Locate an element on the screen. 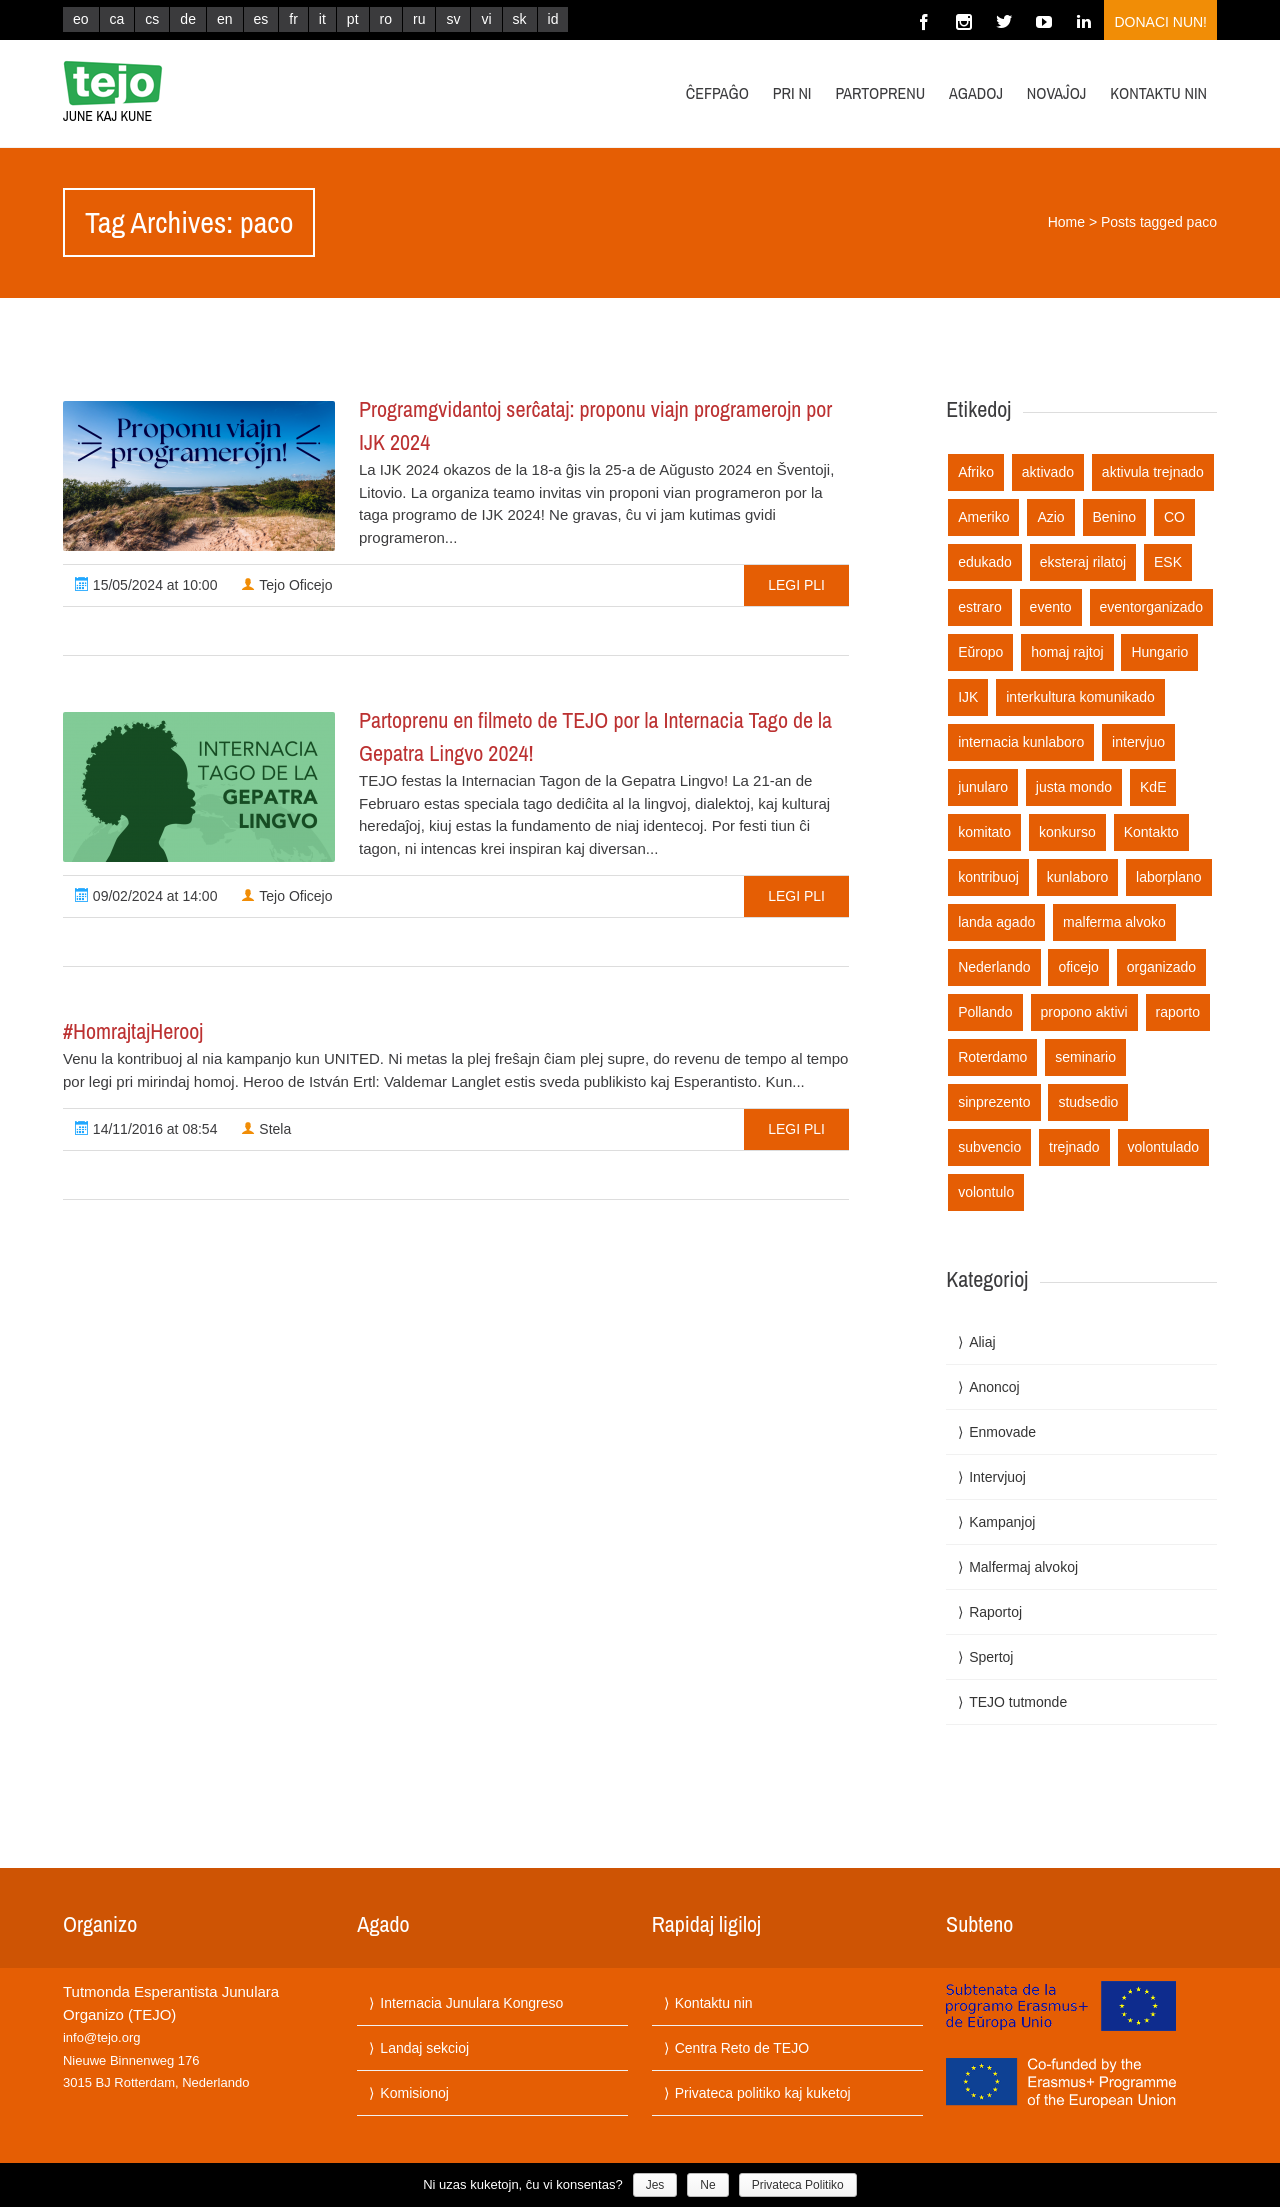 Image resolution: width=1280 pixels, height=2207 pixels. eksteraj rilatoj is located at coordinates (1083, 562).